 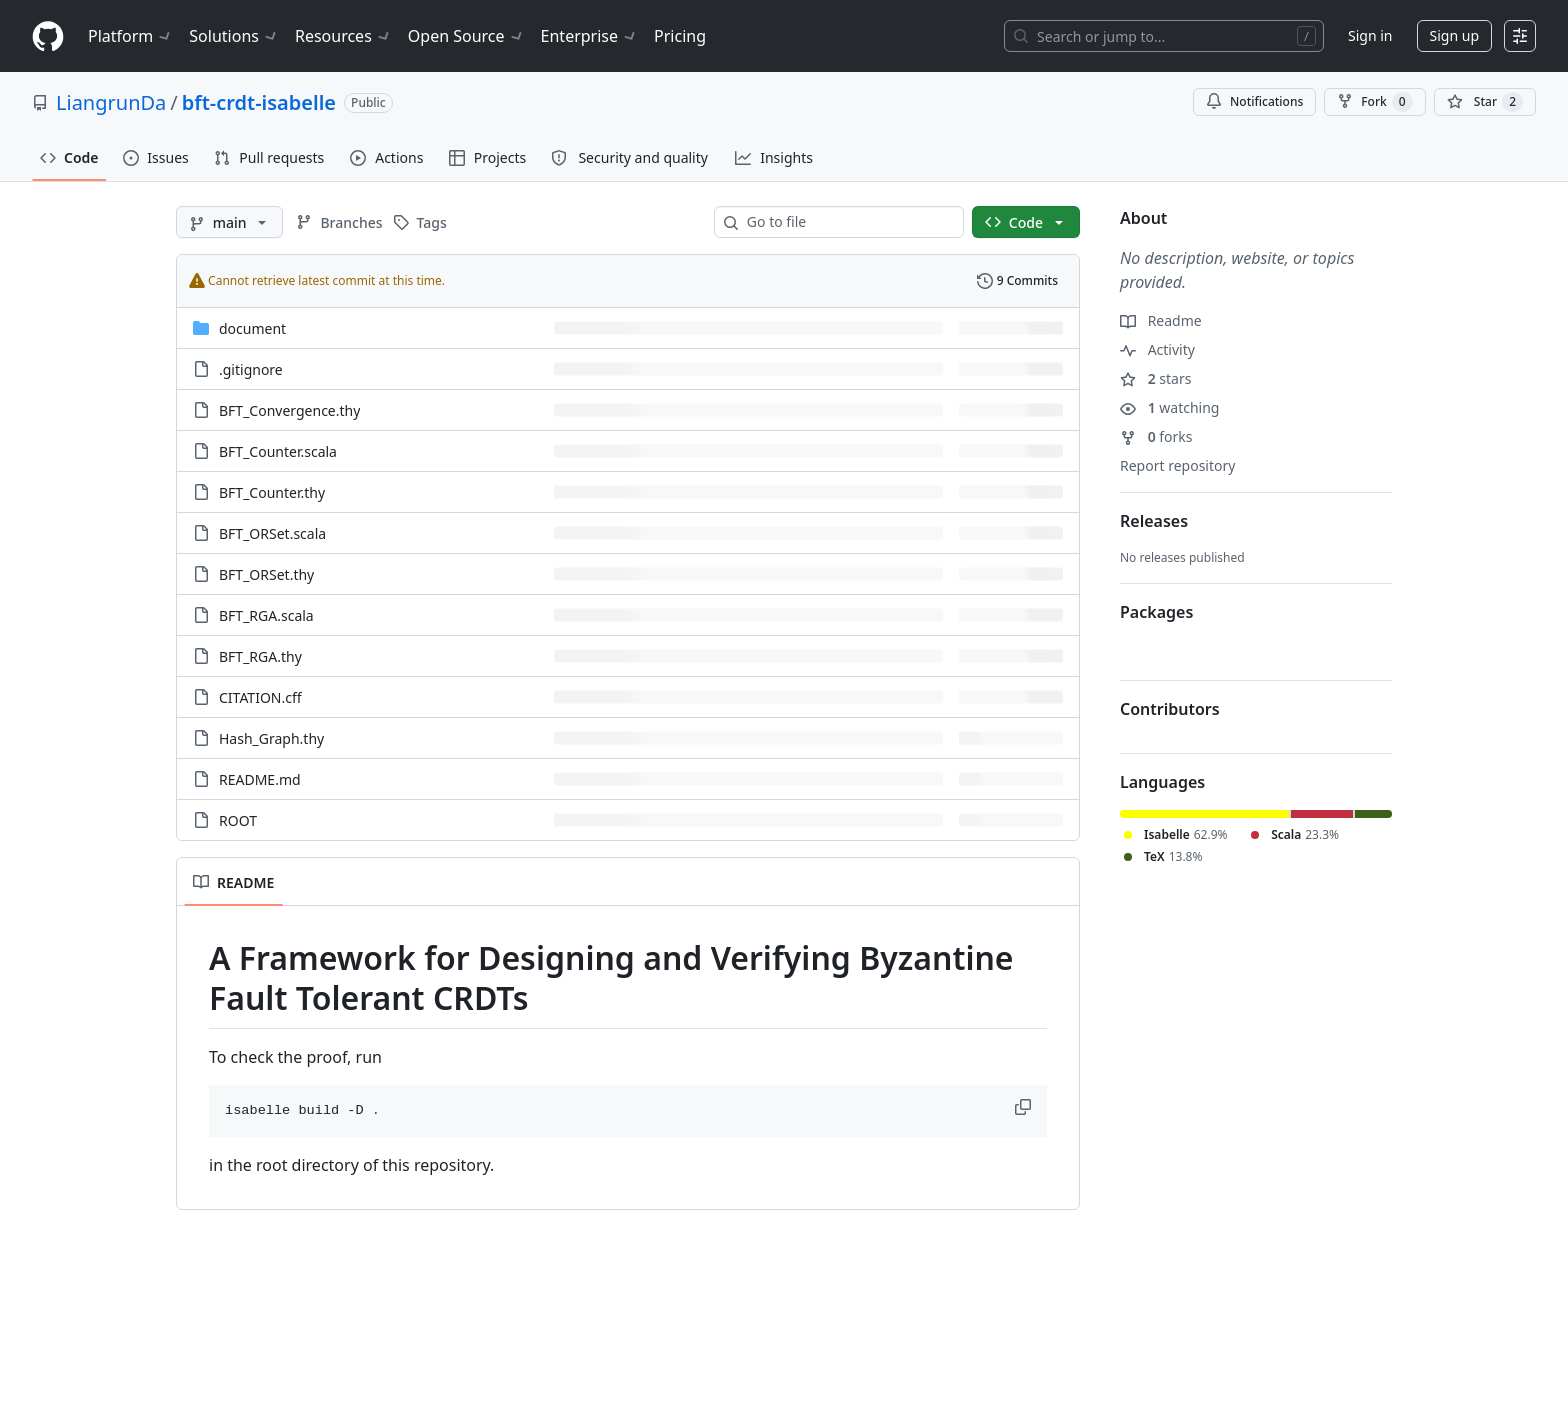 What do you see at coordinates (272, 533) in the screenshot?
I see `BFT_ORSet.scala [BFT_ORSet.scala, (File)]` at bounding box center [272, 533].